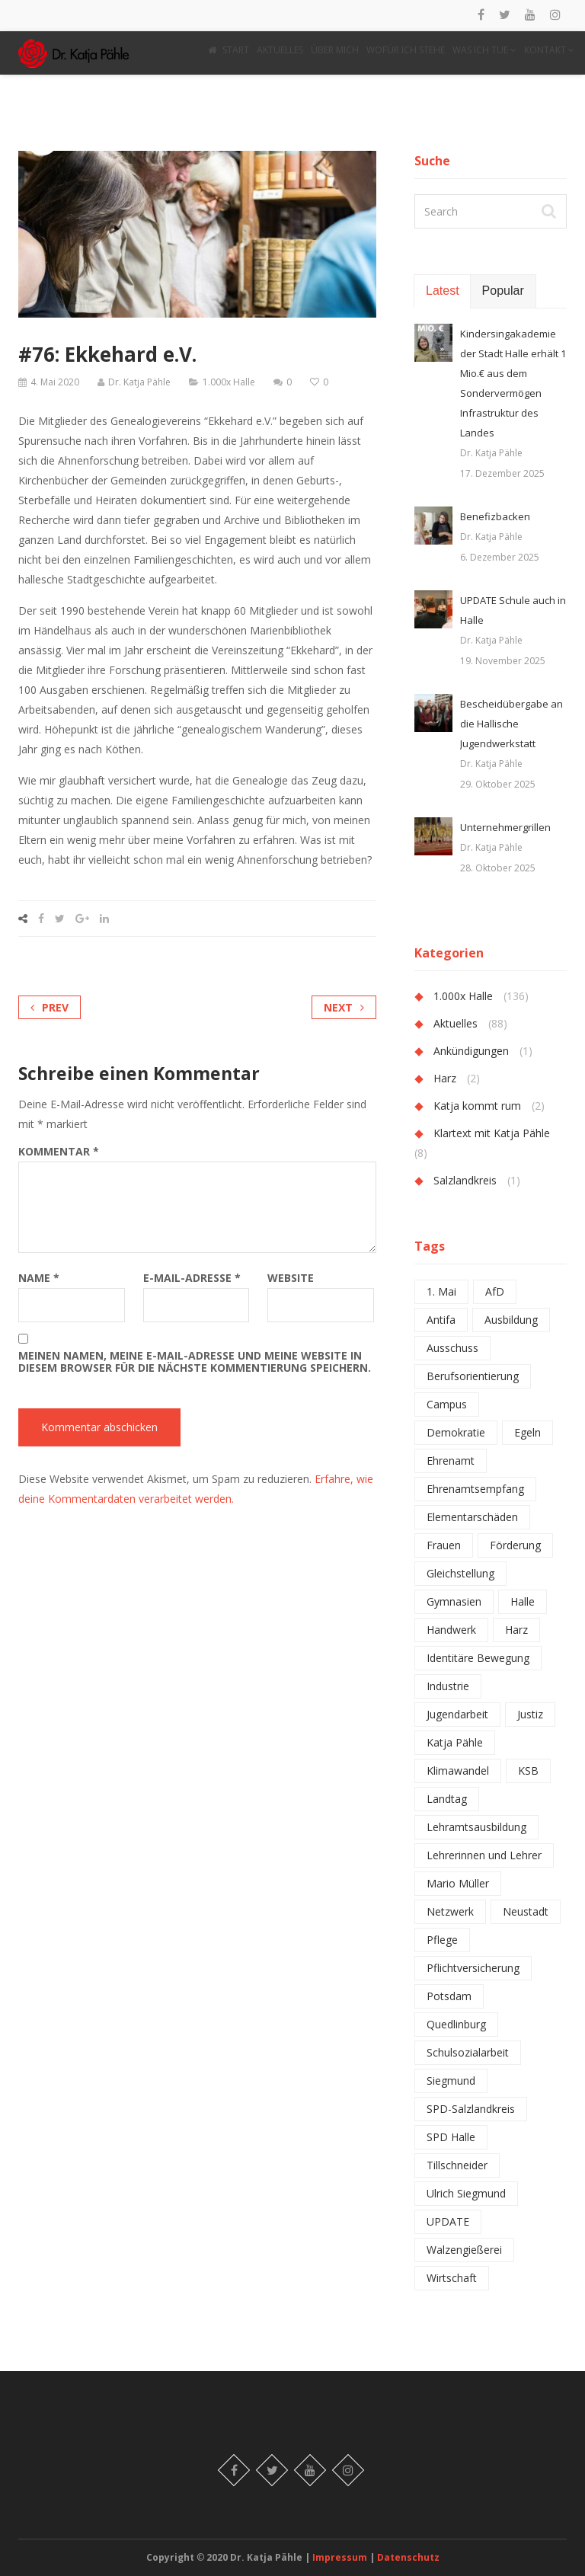 Image resolution: width=585 pixels, height=2576 pixels. What do you see at coordinates (473, 1968) in the screenshot?
I see `Pflichtversicherung [Pflichtversicherung (1 Eintrag)]` at bounding box center [473, 1968].